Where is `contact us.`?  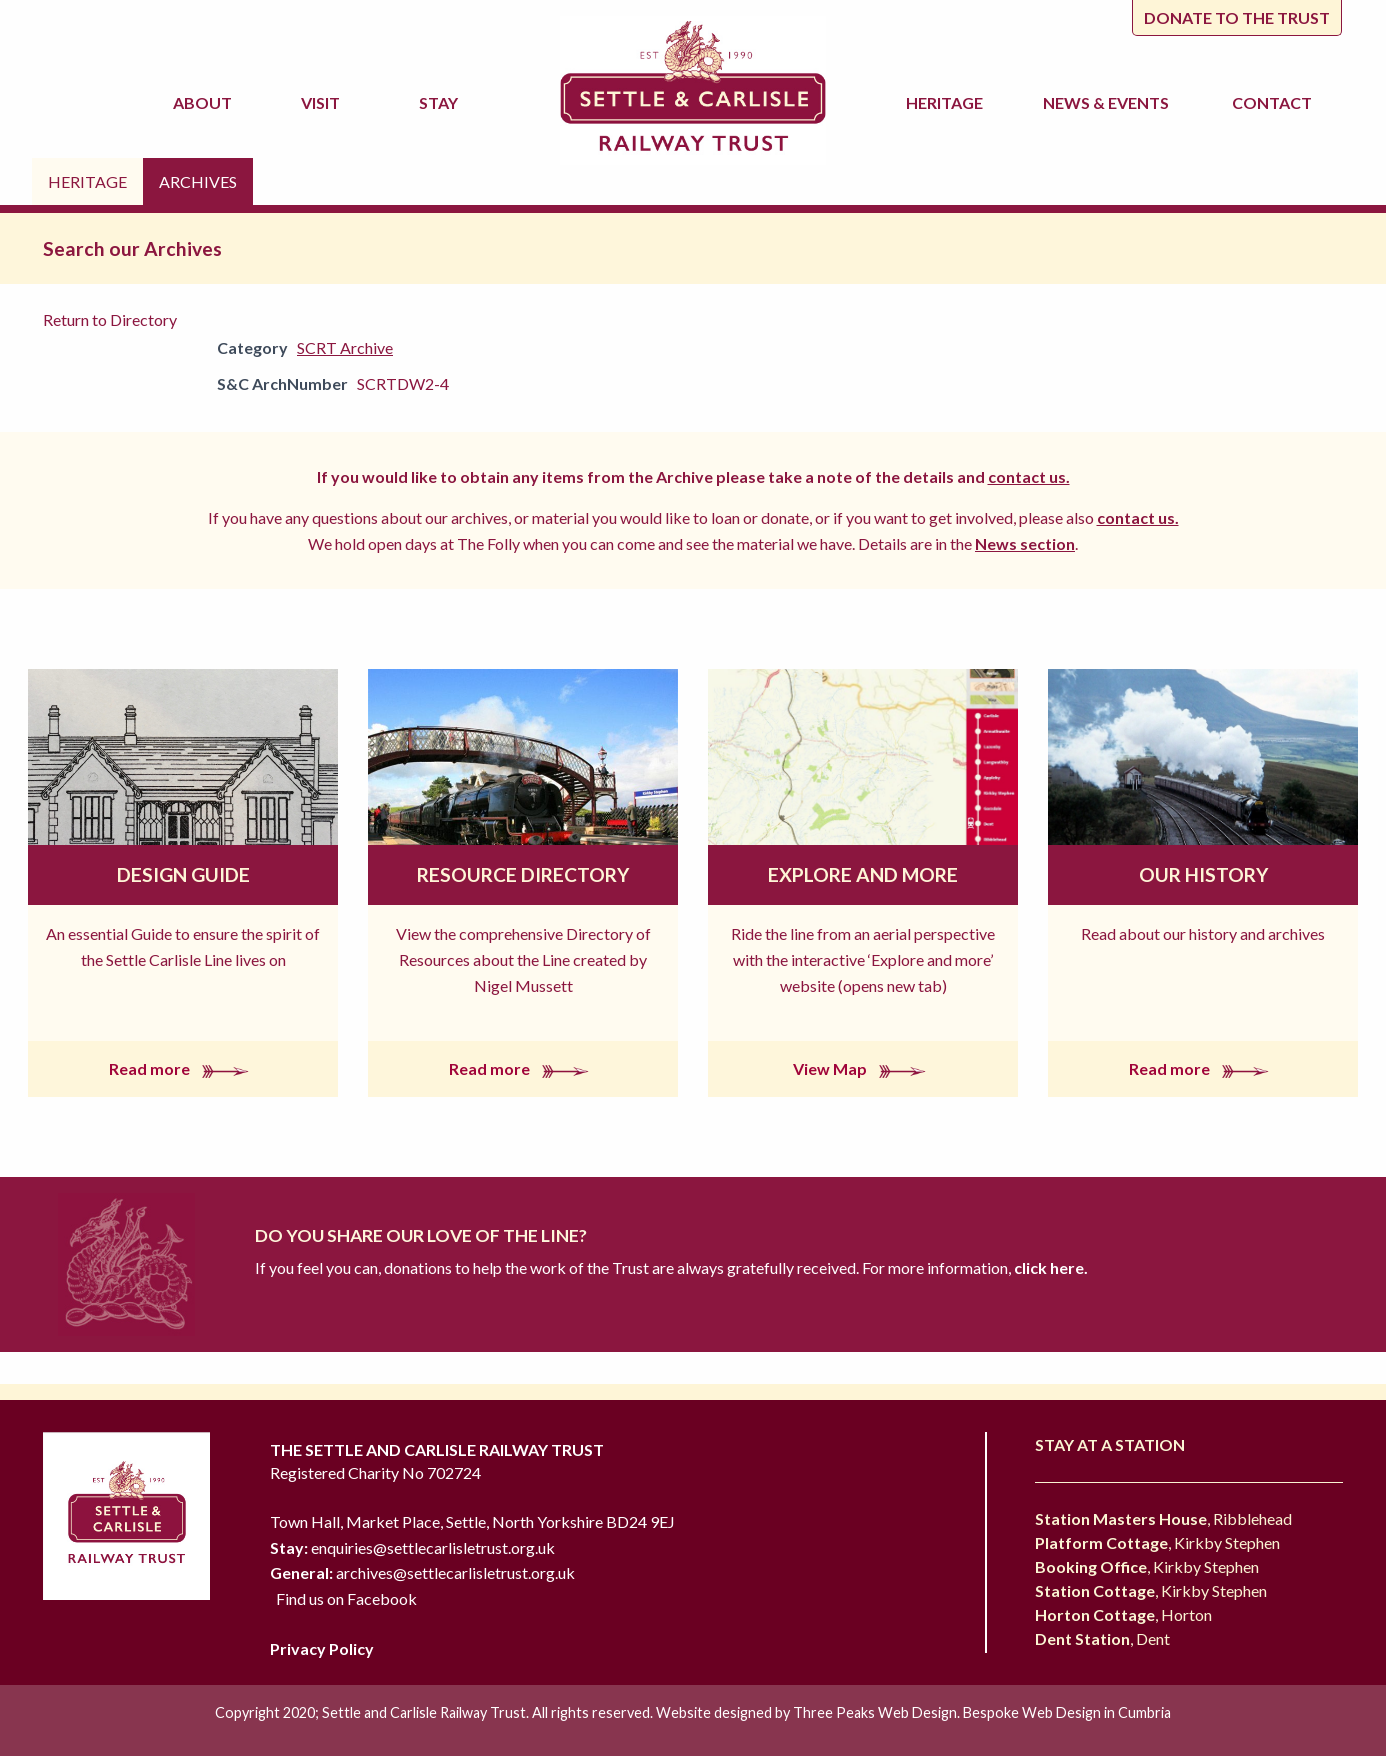
contact us. is located at coordinates (1029, 476).